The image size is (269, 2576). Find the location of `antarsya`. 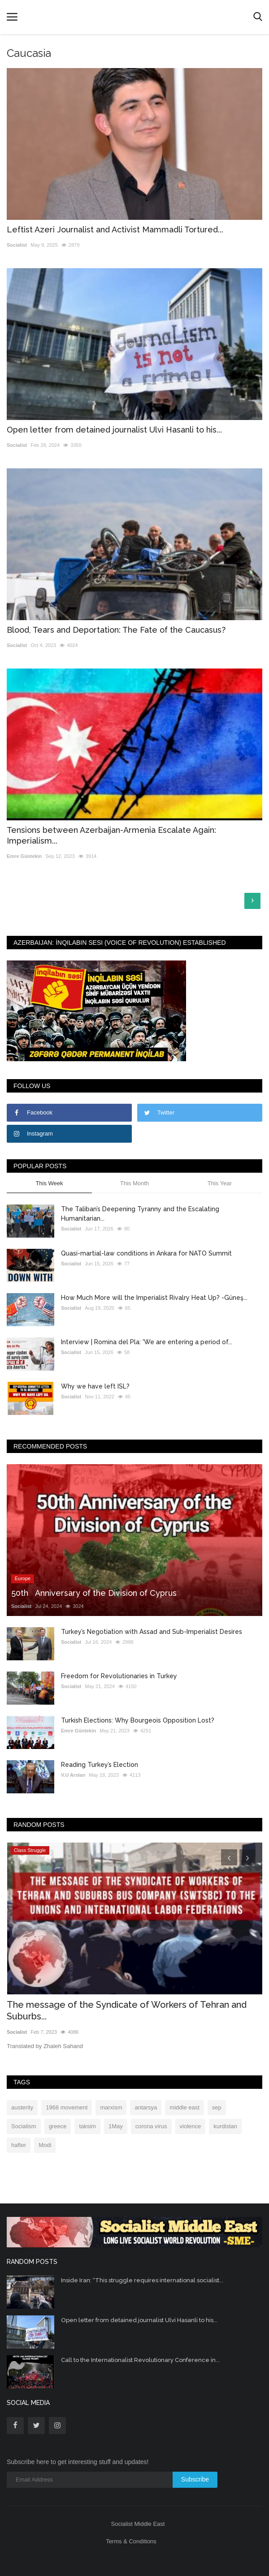

antarsya is located at coordinates (145, 2107).